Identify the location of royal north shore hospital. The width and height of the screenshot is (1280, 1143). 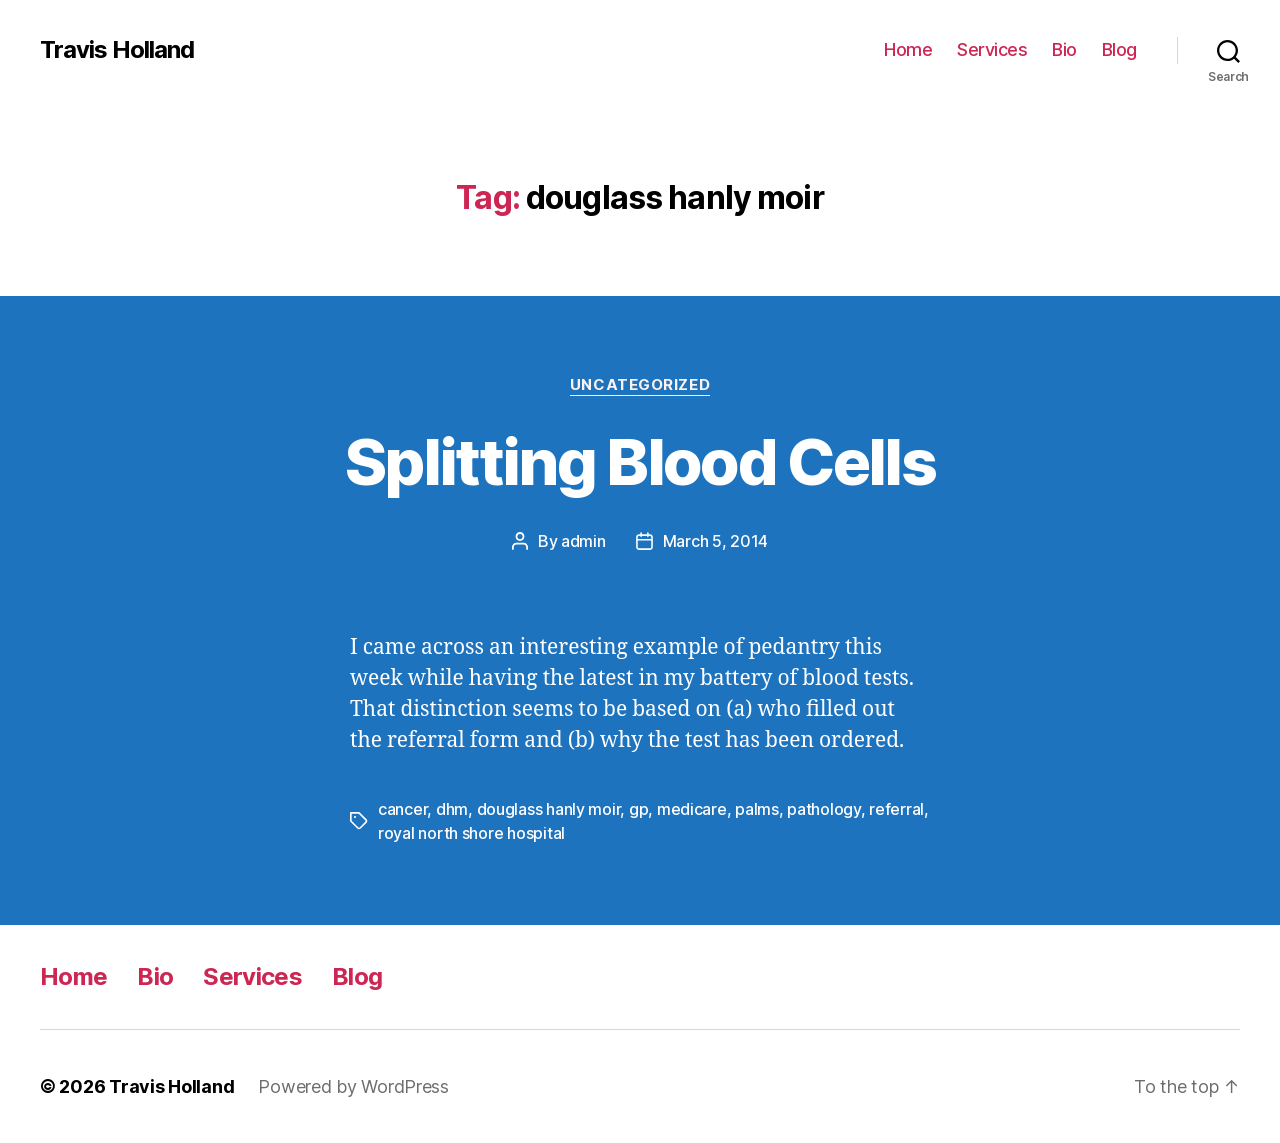
(471, 833).